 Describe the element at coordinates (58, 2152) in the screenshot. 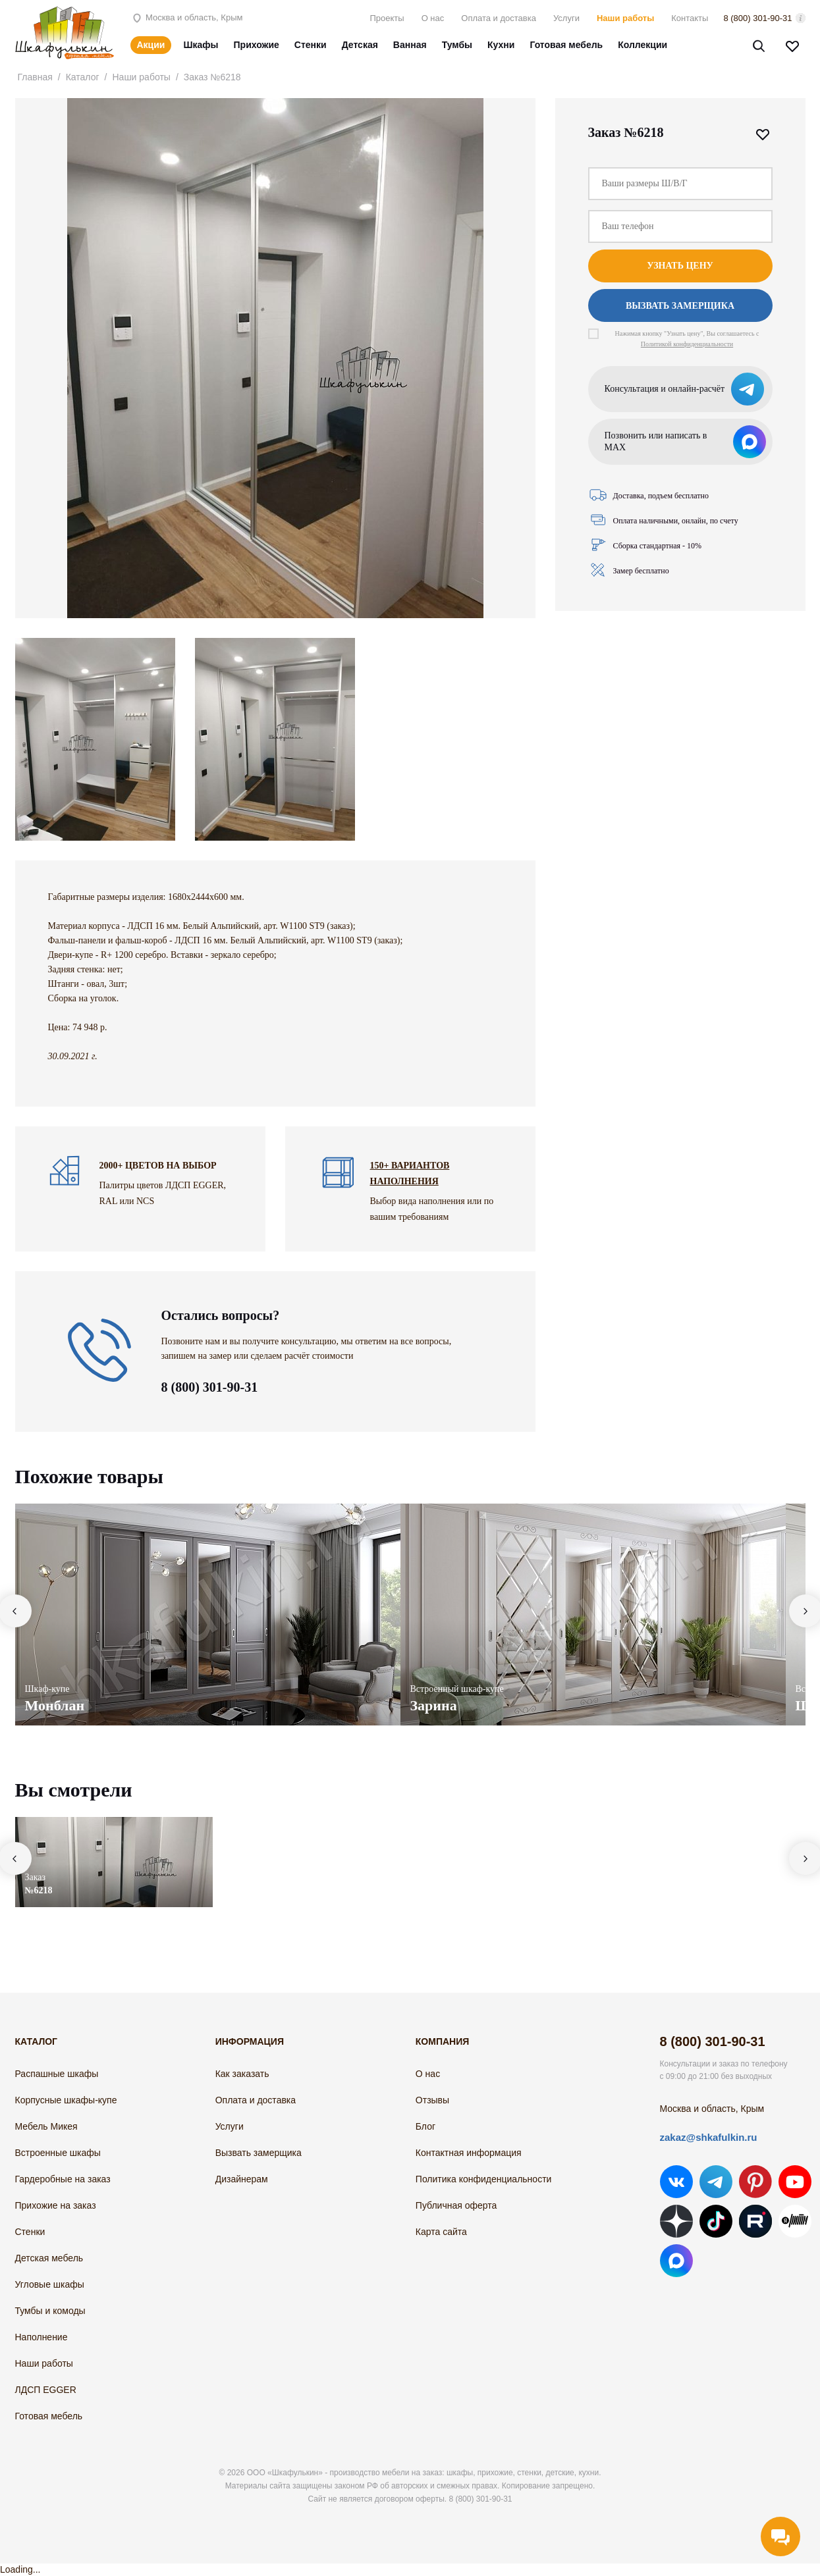

I see `Встроенные шкафы` at that location.